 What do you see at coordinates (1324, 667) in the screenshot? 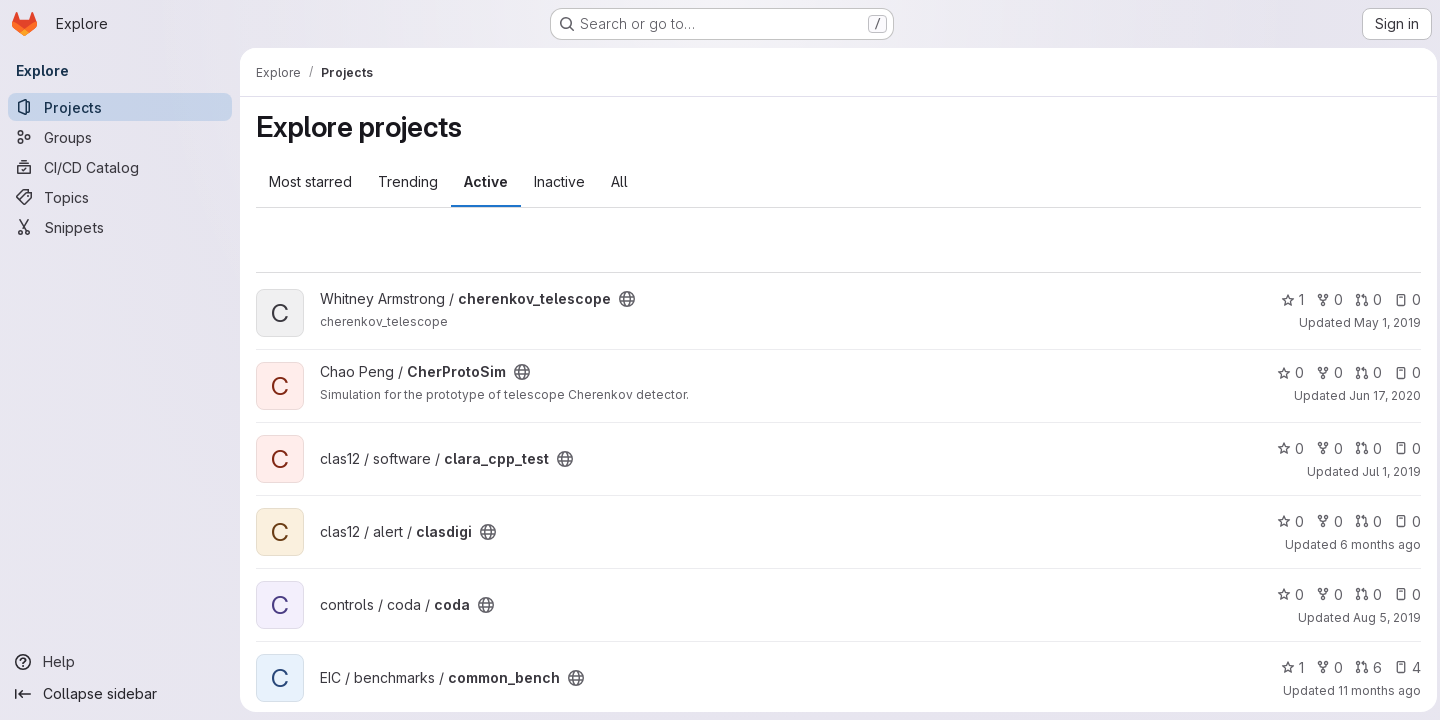
I see `0 [common_bench has 0 forks]` at bounding box center [1324, 667].